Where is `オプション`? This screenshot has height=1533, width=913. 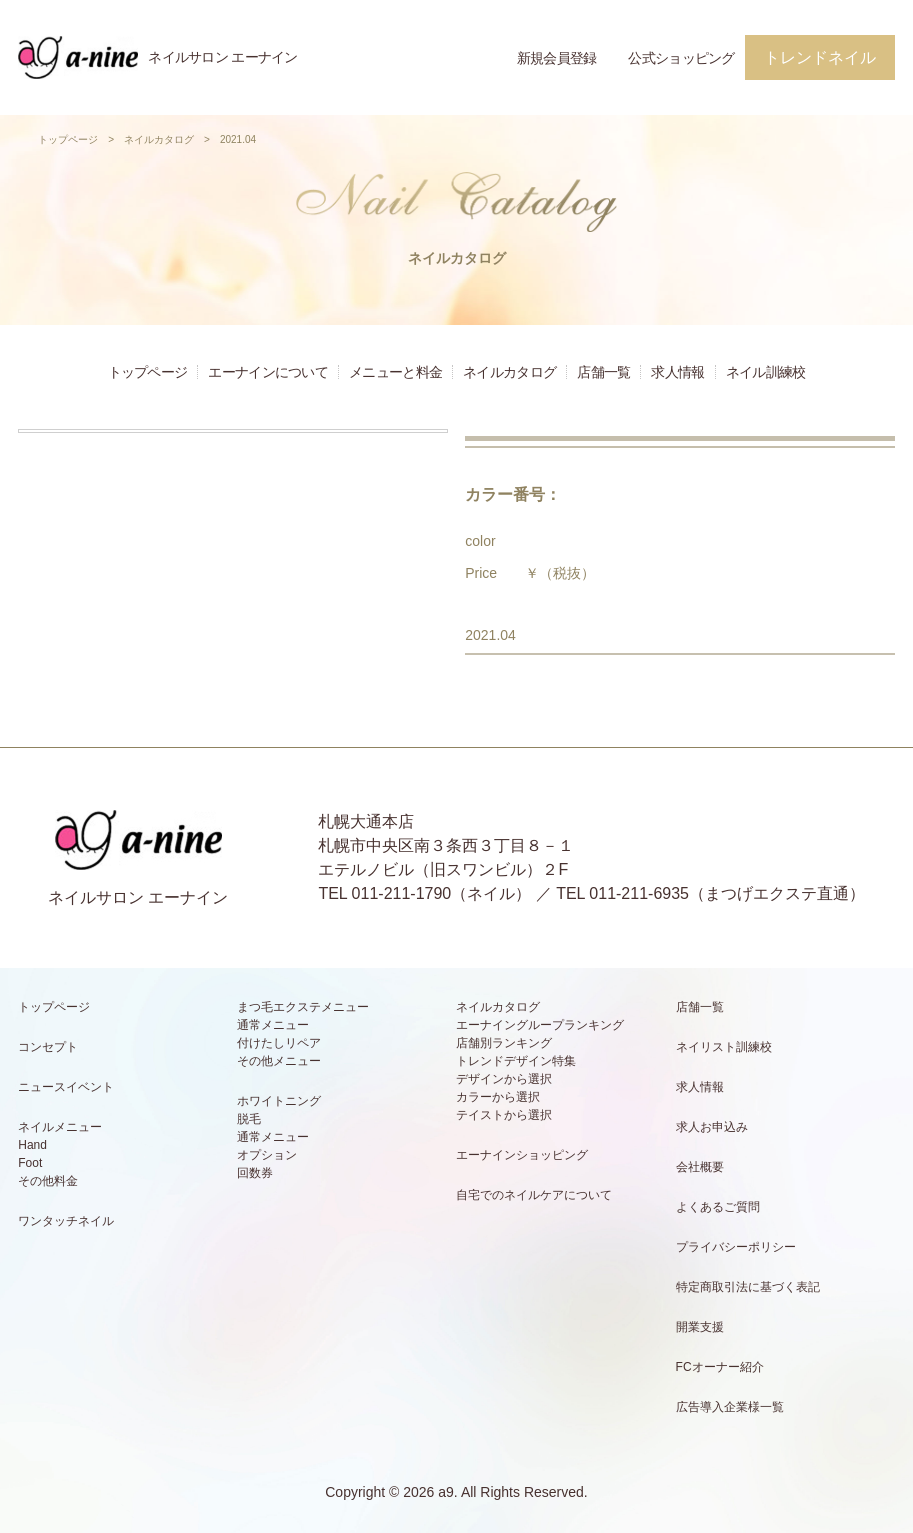
オプション is located at coordinates (267, 1155).